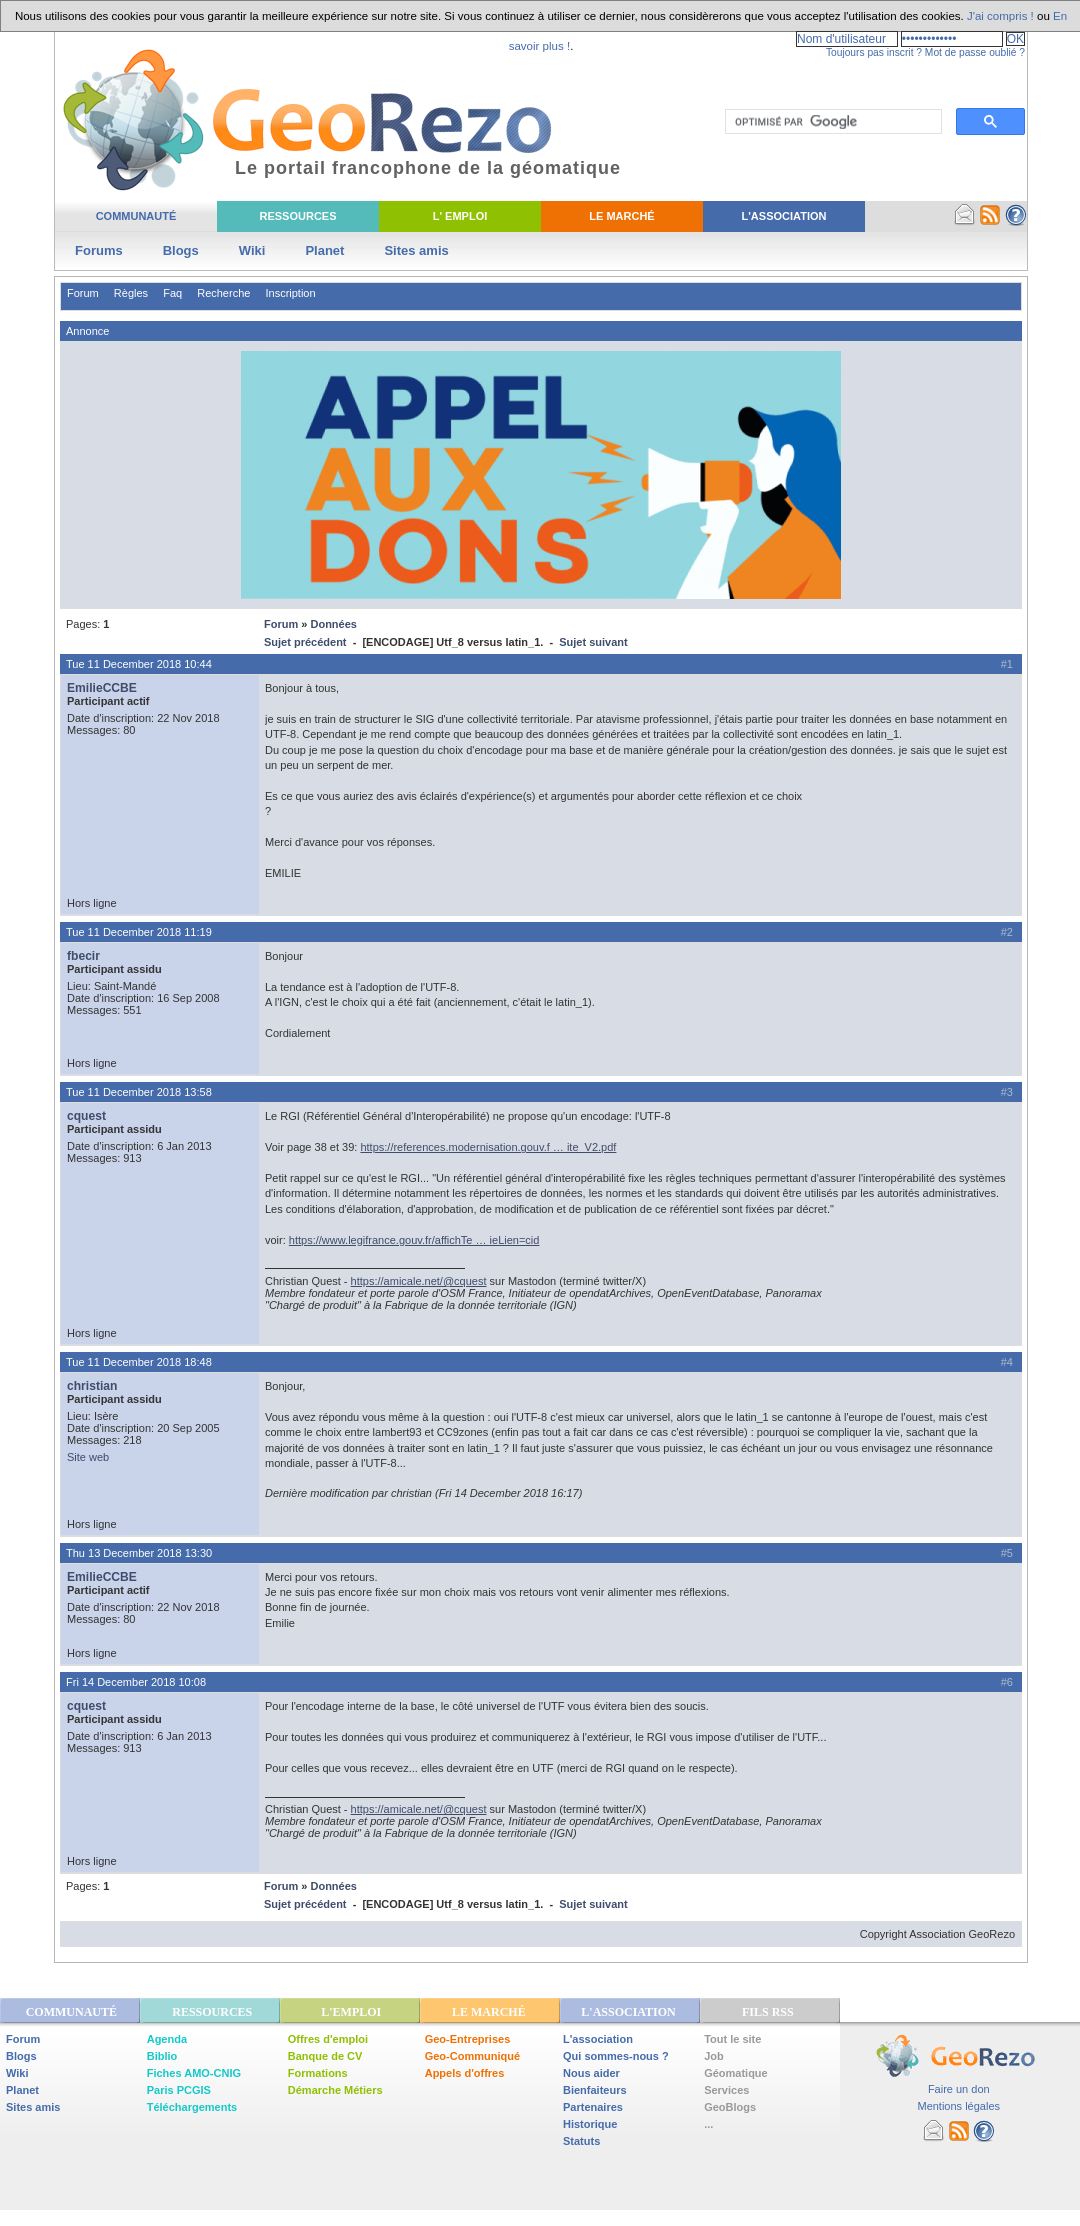  I want to click on Biblio, so click(162, 2056).